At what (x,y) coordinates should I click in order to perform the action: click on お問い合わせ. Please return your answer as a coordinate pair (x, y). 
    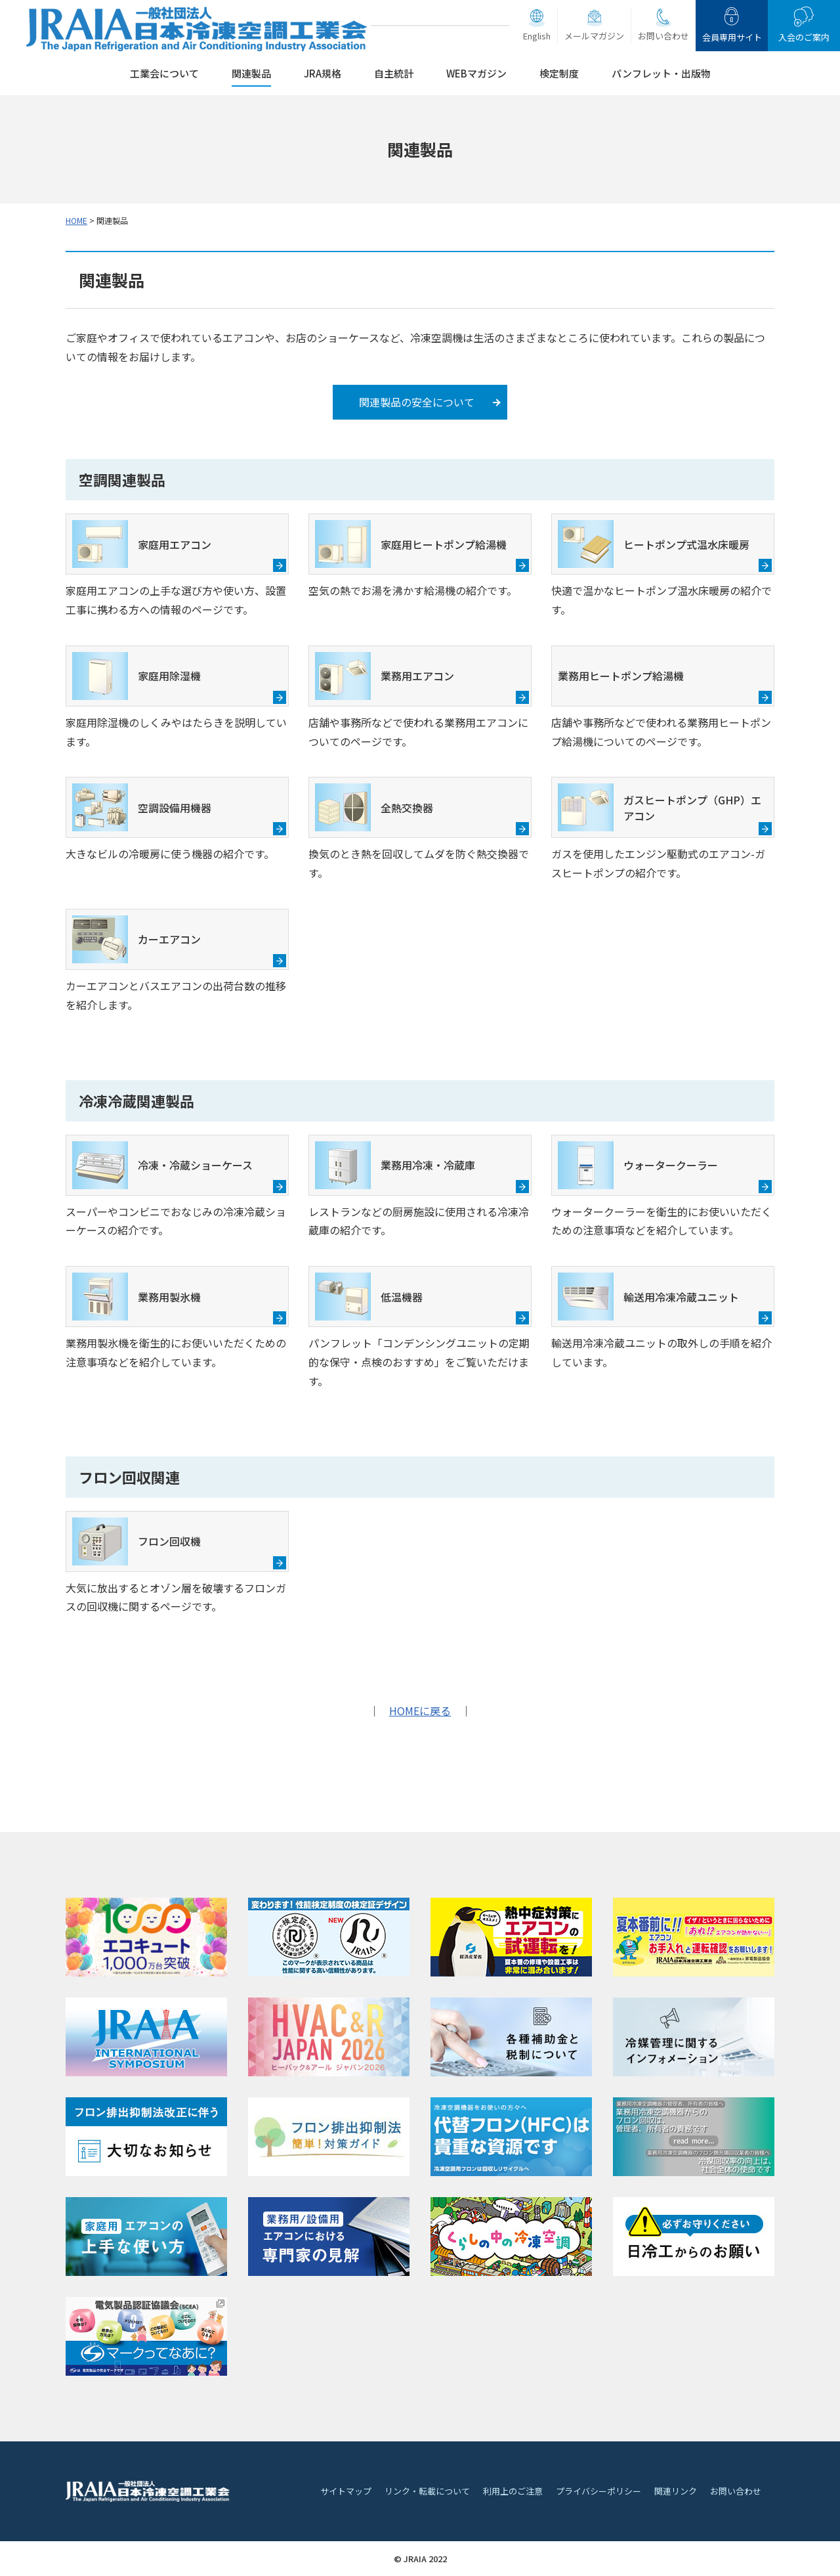
    Looking at the image, I should click on (663, 36).